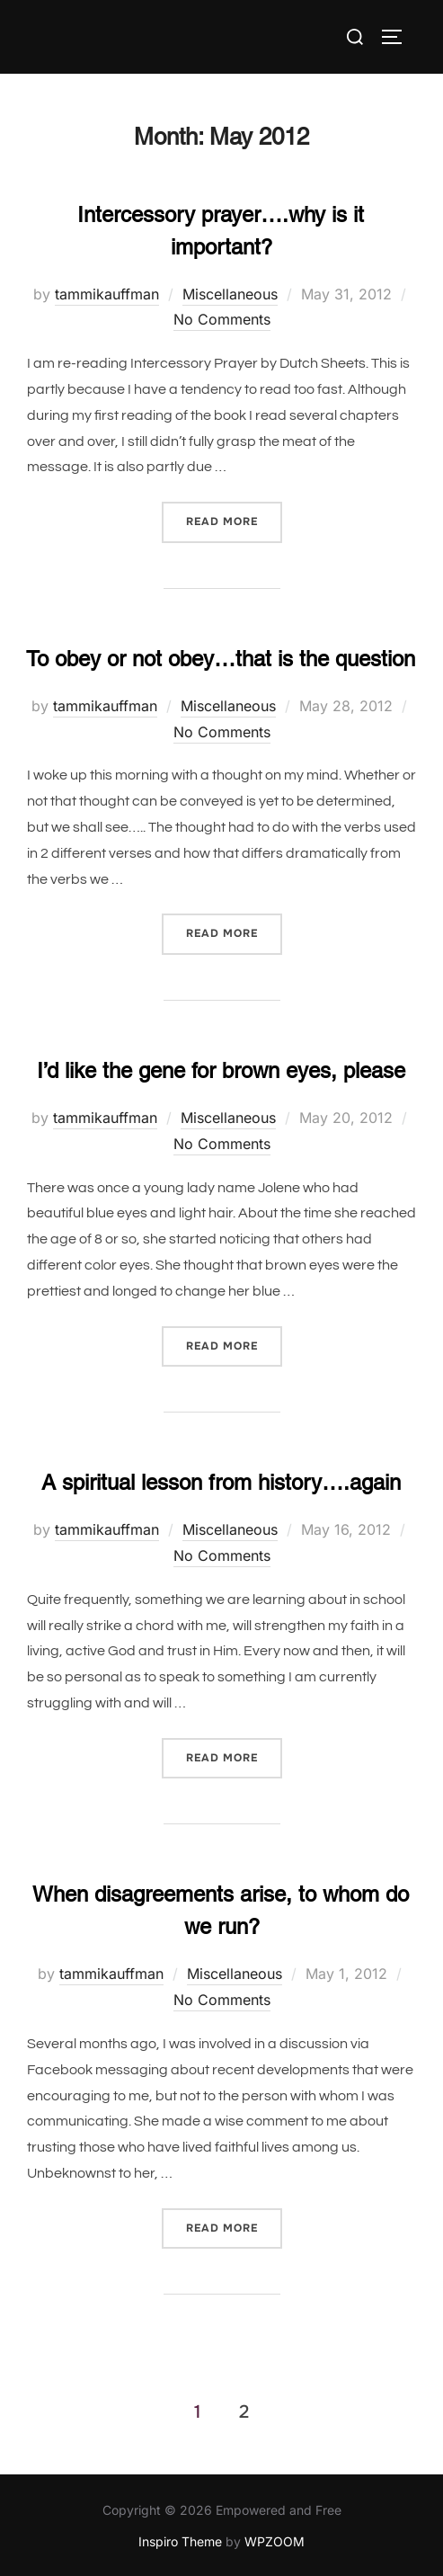  What do you see at coordinates (180, 2541) in the screenshot?
I see `Inspiro Theme` at bounding box center [180, 2541].